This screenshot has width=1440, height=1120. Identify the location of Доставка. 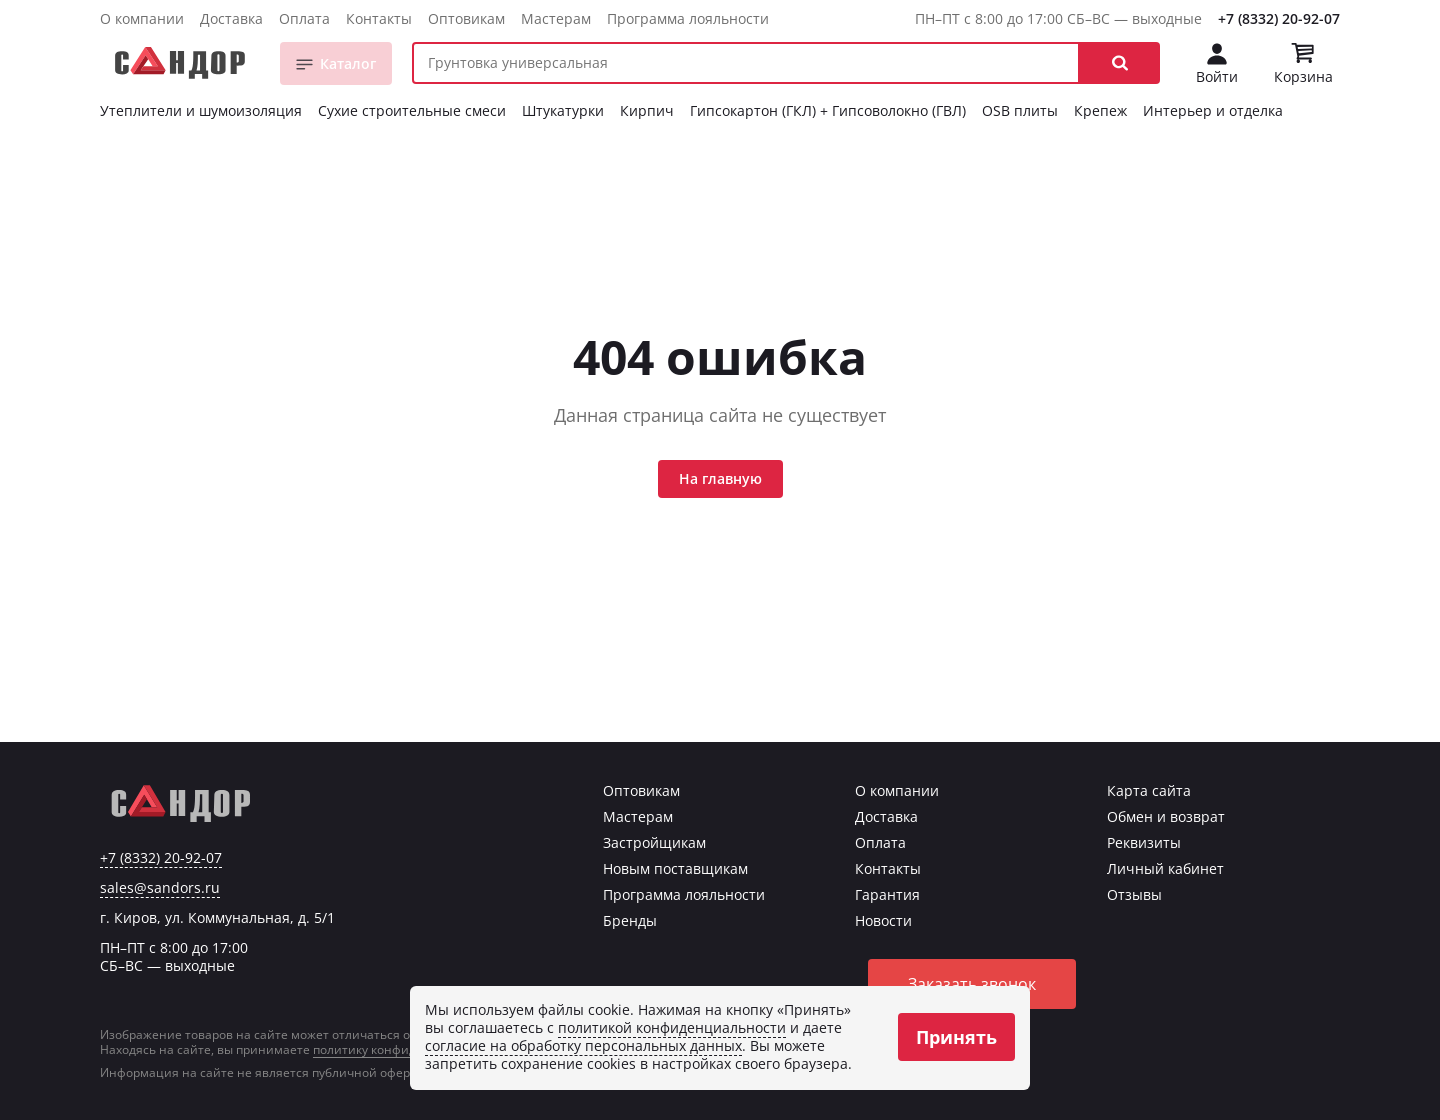
(231, 18).